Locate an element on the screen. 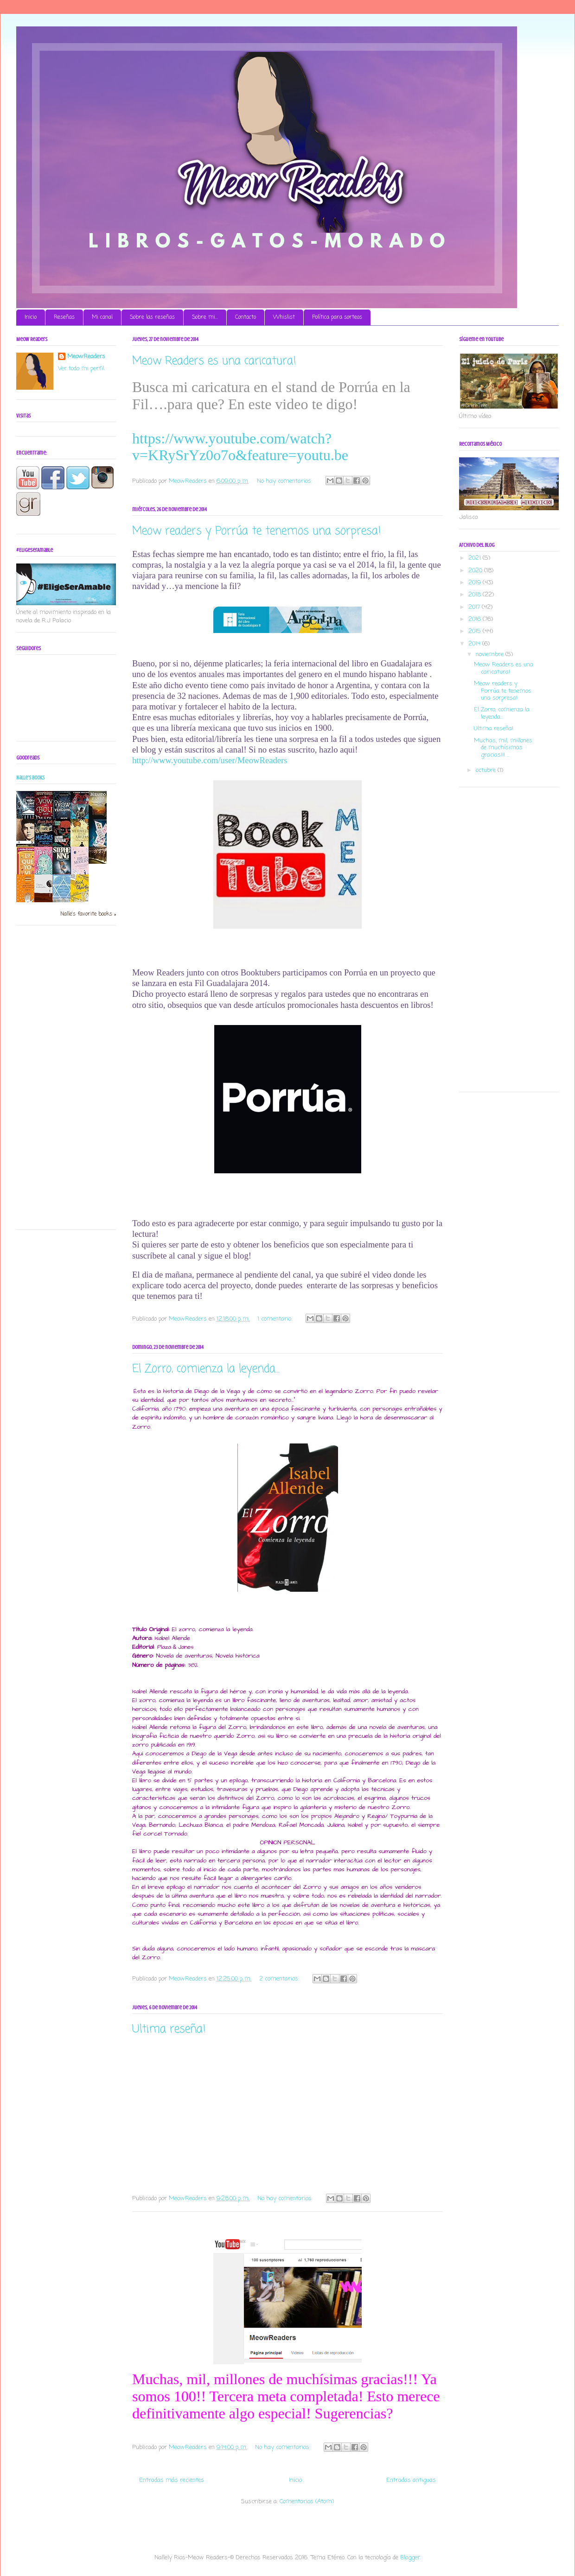 This screenshot has height=2576, width=575. 2021 is located at coordinates (475, 558).